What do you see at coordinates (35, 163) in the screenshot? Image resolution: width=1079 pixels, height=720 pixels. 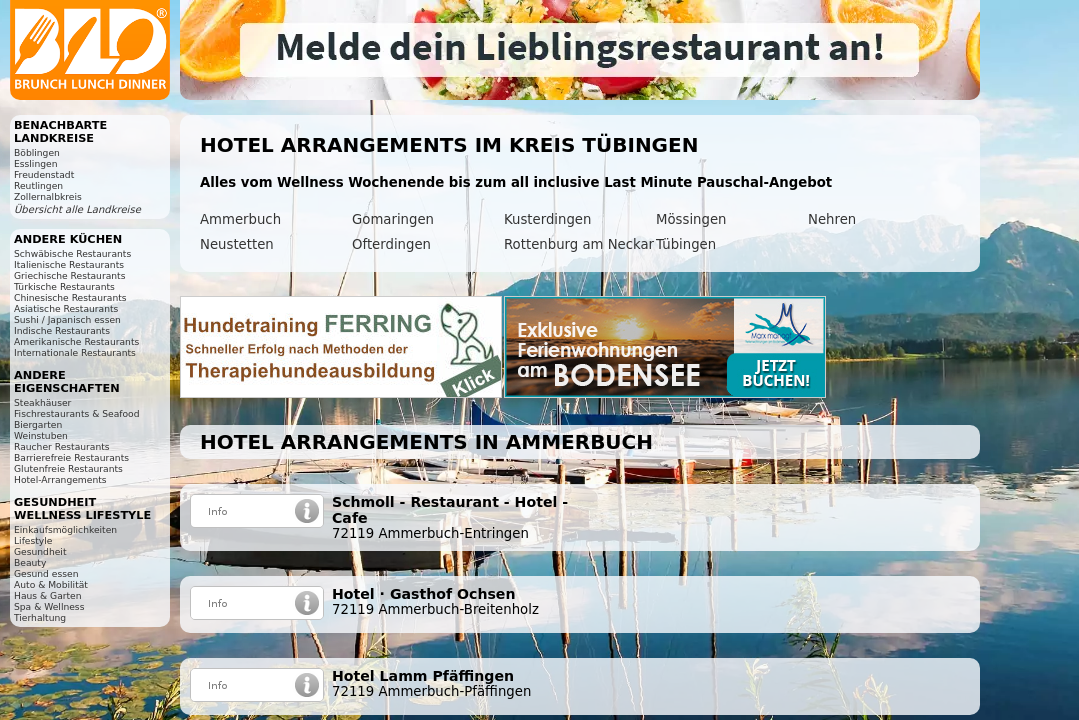 I see `Esslingen` at bounding box center [35, 163].